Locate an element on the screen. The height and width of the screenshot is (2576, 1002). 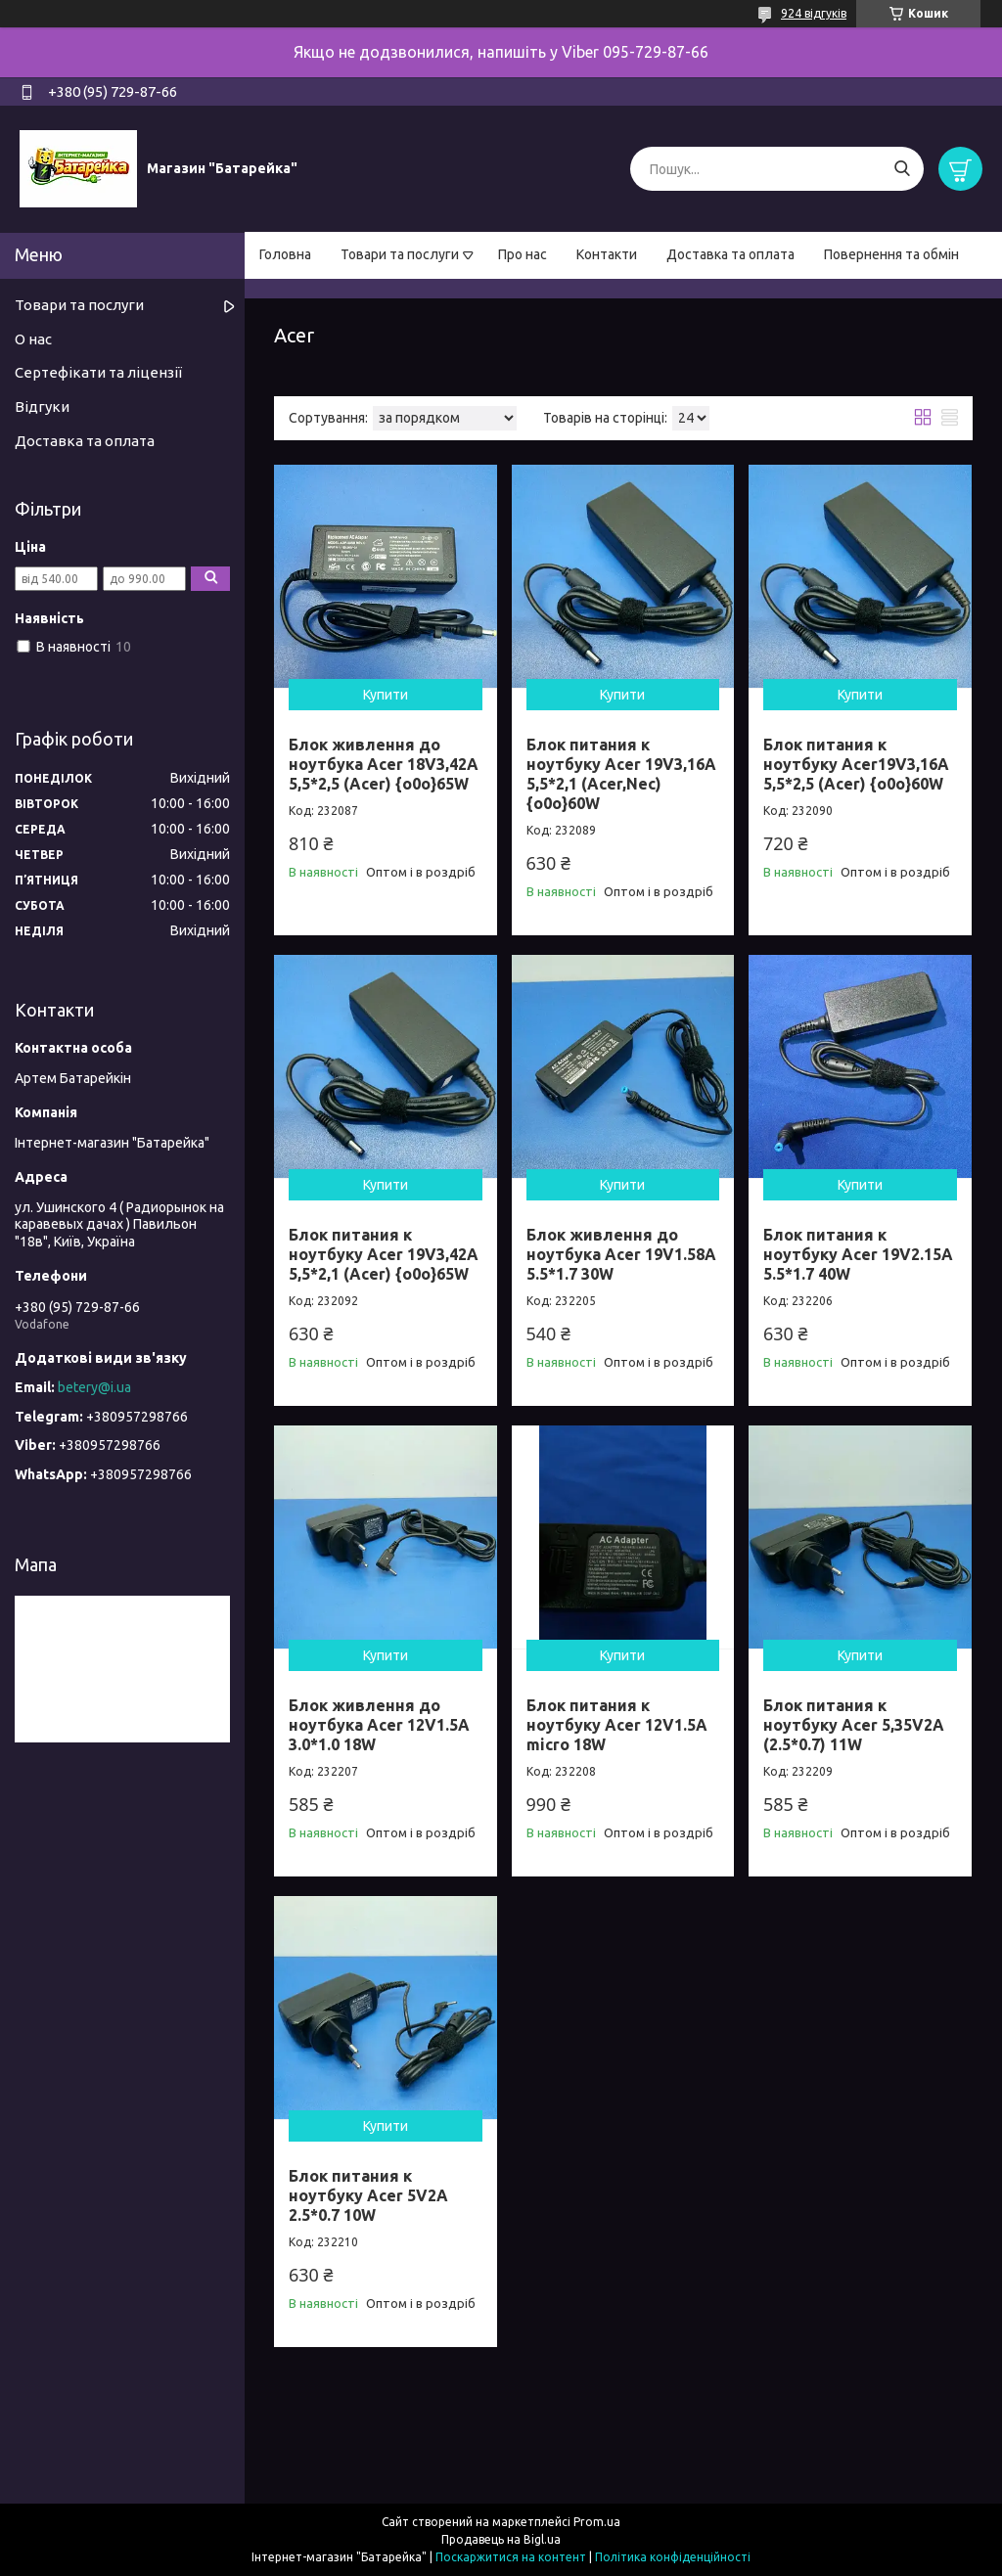
Блок питания к ноутбуку Acer 19V2.15A 5.5*1.7 40W is located at coordinates (858, 1254).